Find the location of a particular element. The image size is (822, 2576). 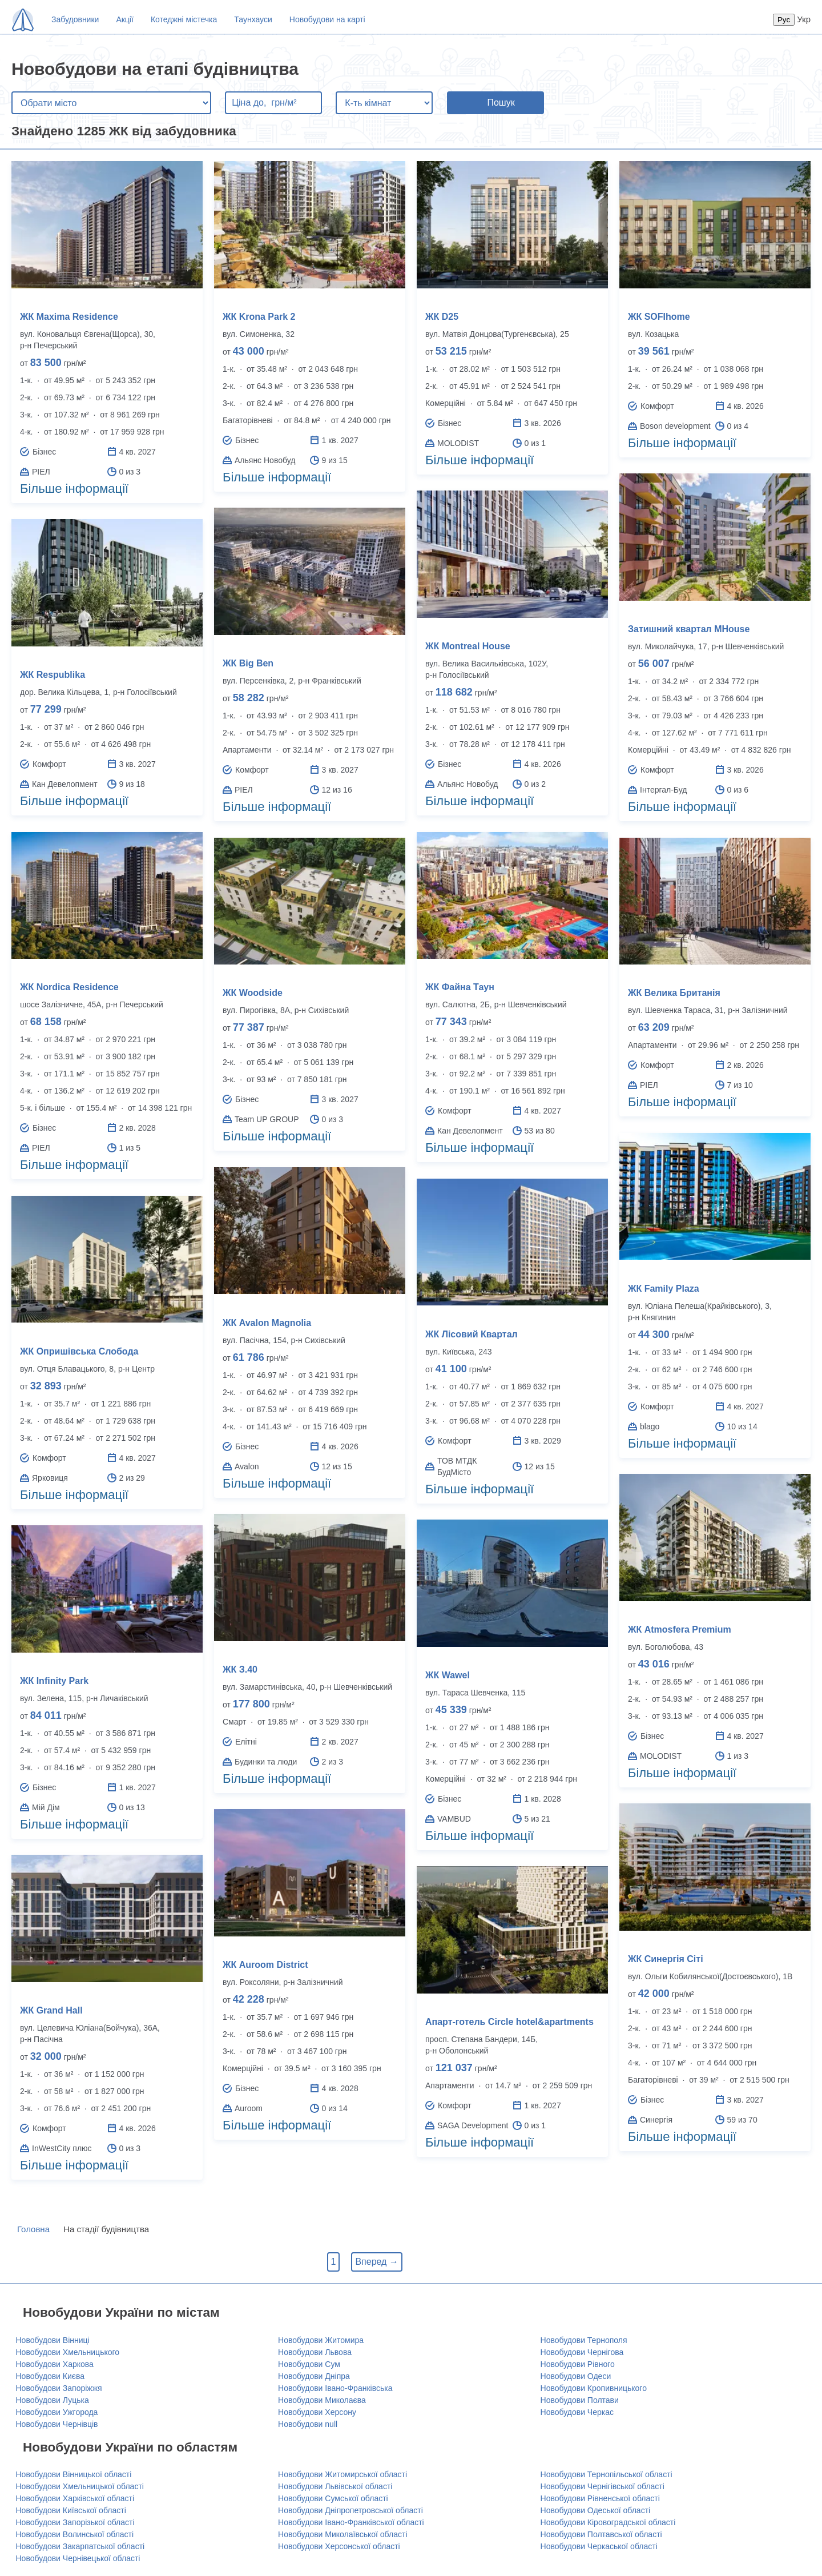

ЖК Велика Британія is located at coordinates (674, 993).